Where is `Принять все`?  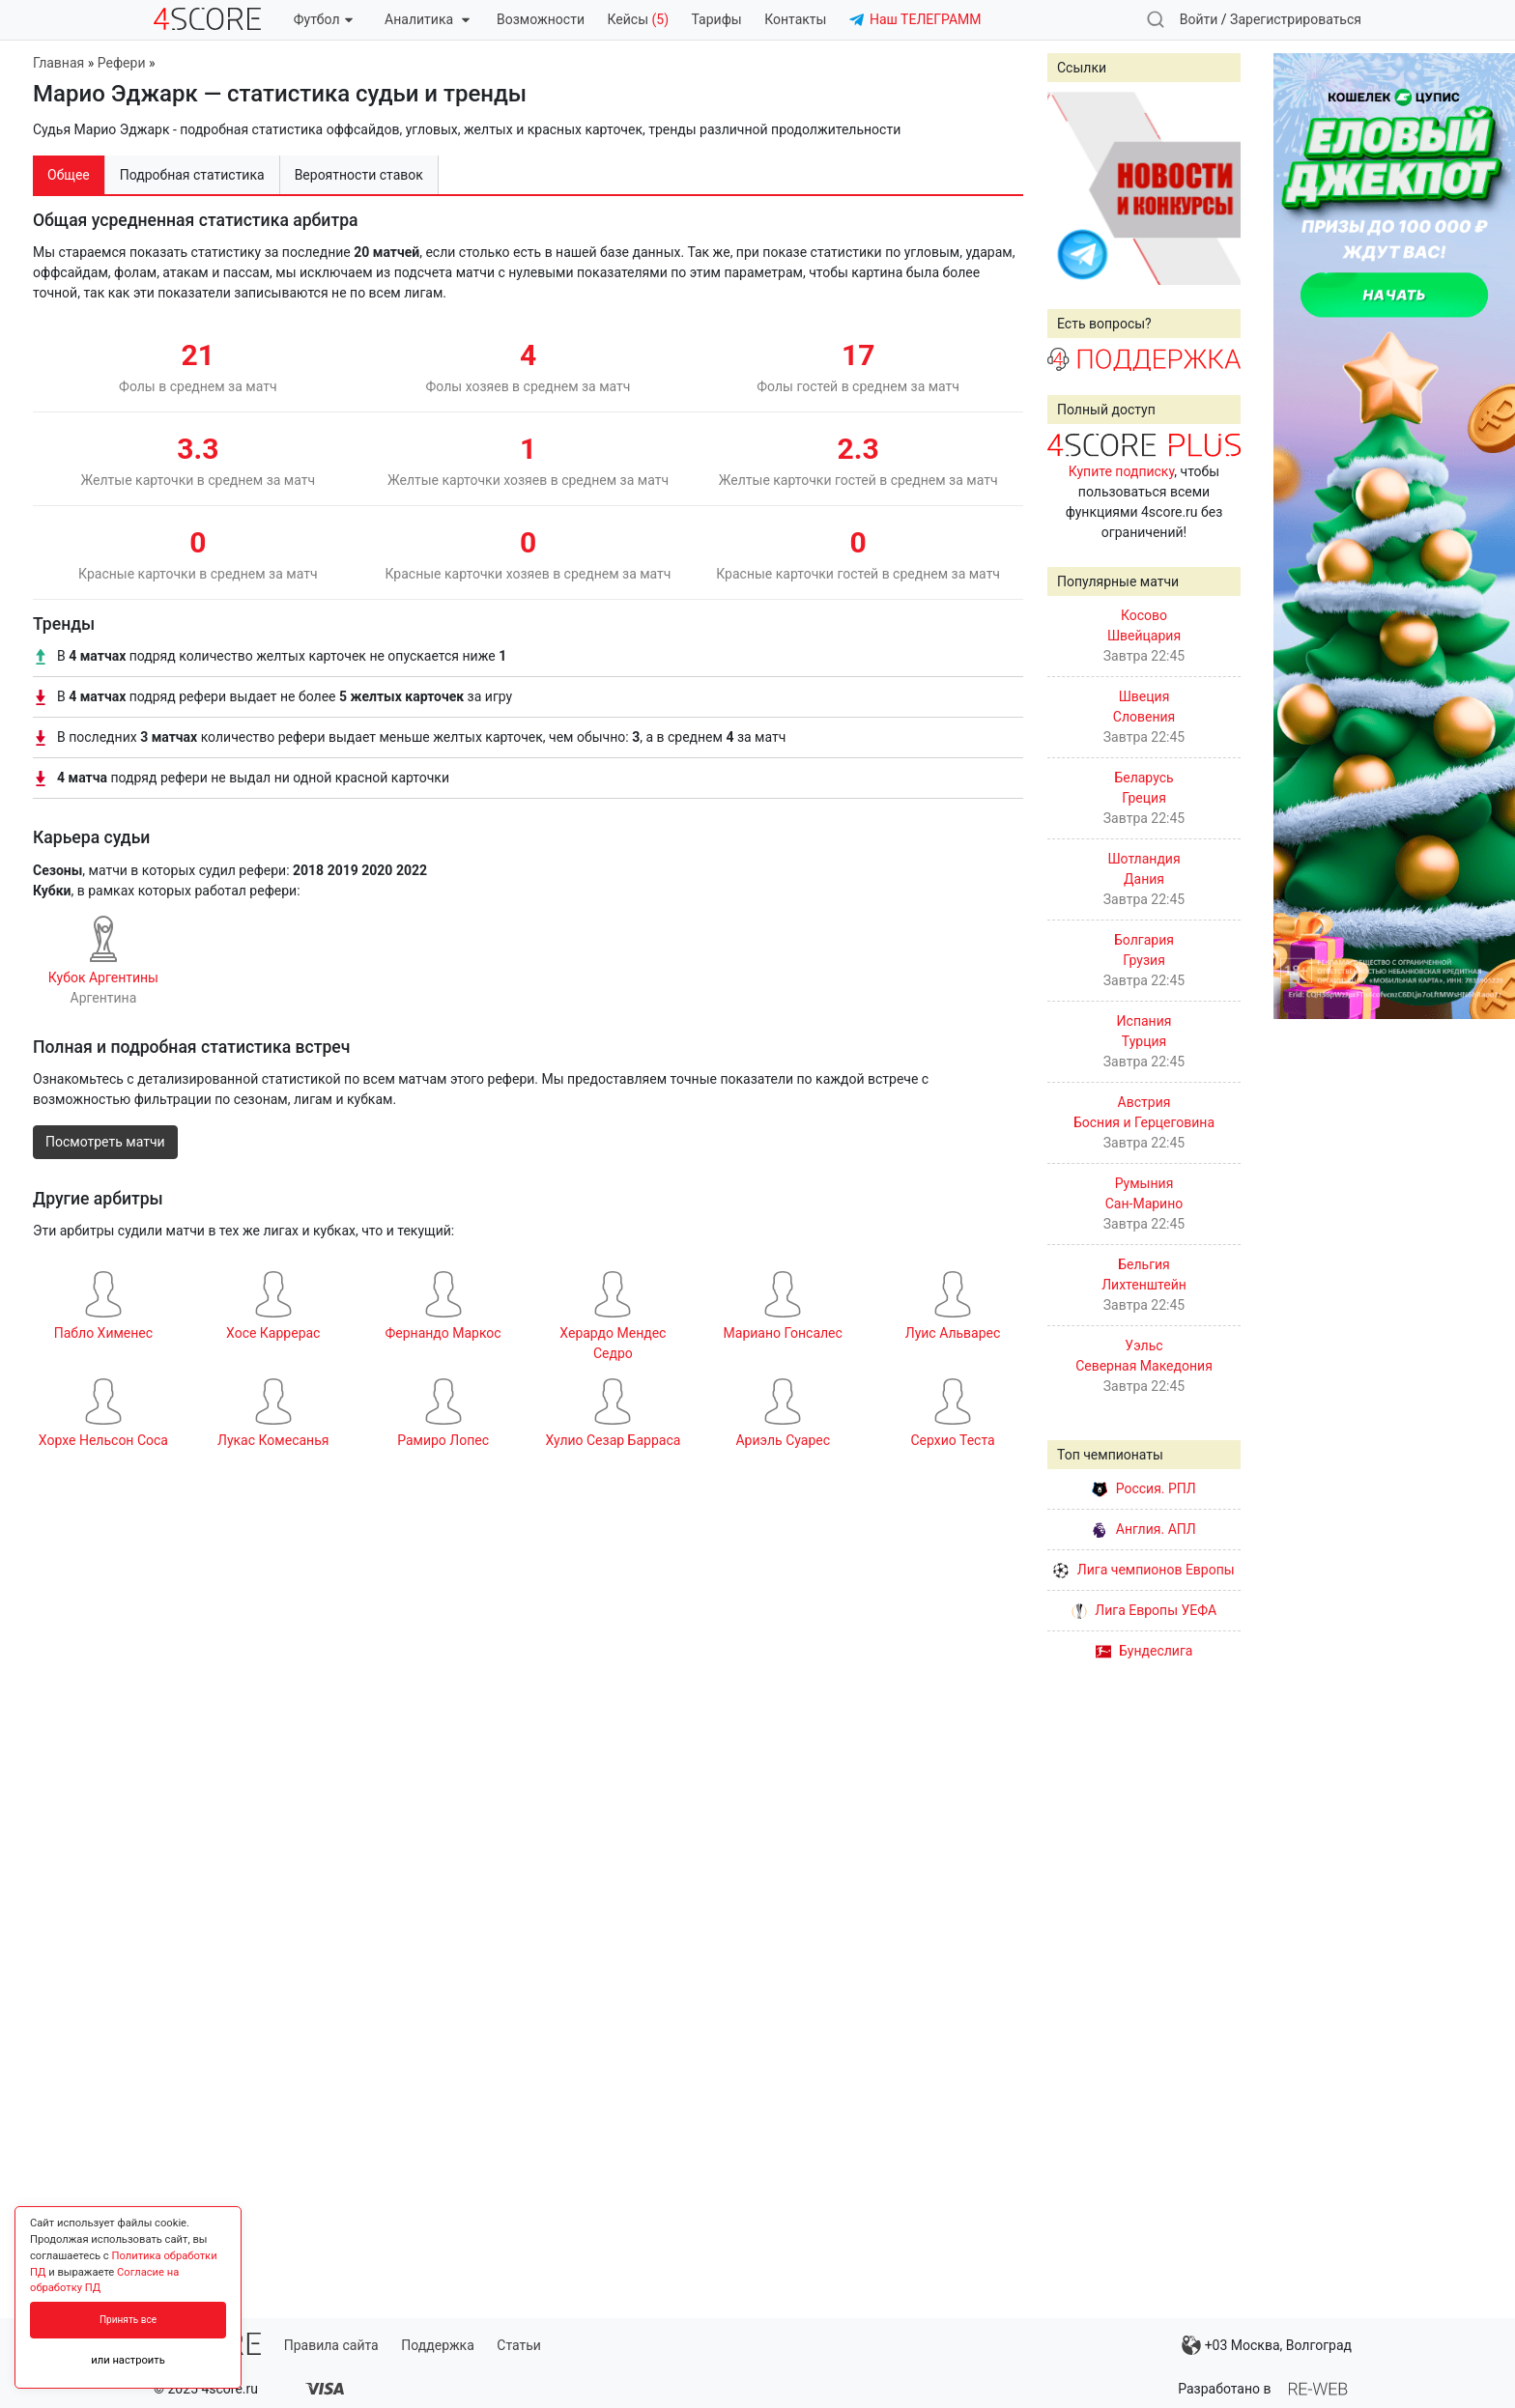
Принять все is located at coordinates (128, 2319).